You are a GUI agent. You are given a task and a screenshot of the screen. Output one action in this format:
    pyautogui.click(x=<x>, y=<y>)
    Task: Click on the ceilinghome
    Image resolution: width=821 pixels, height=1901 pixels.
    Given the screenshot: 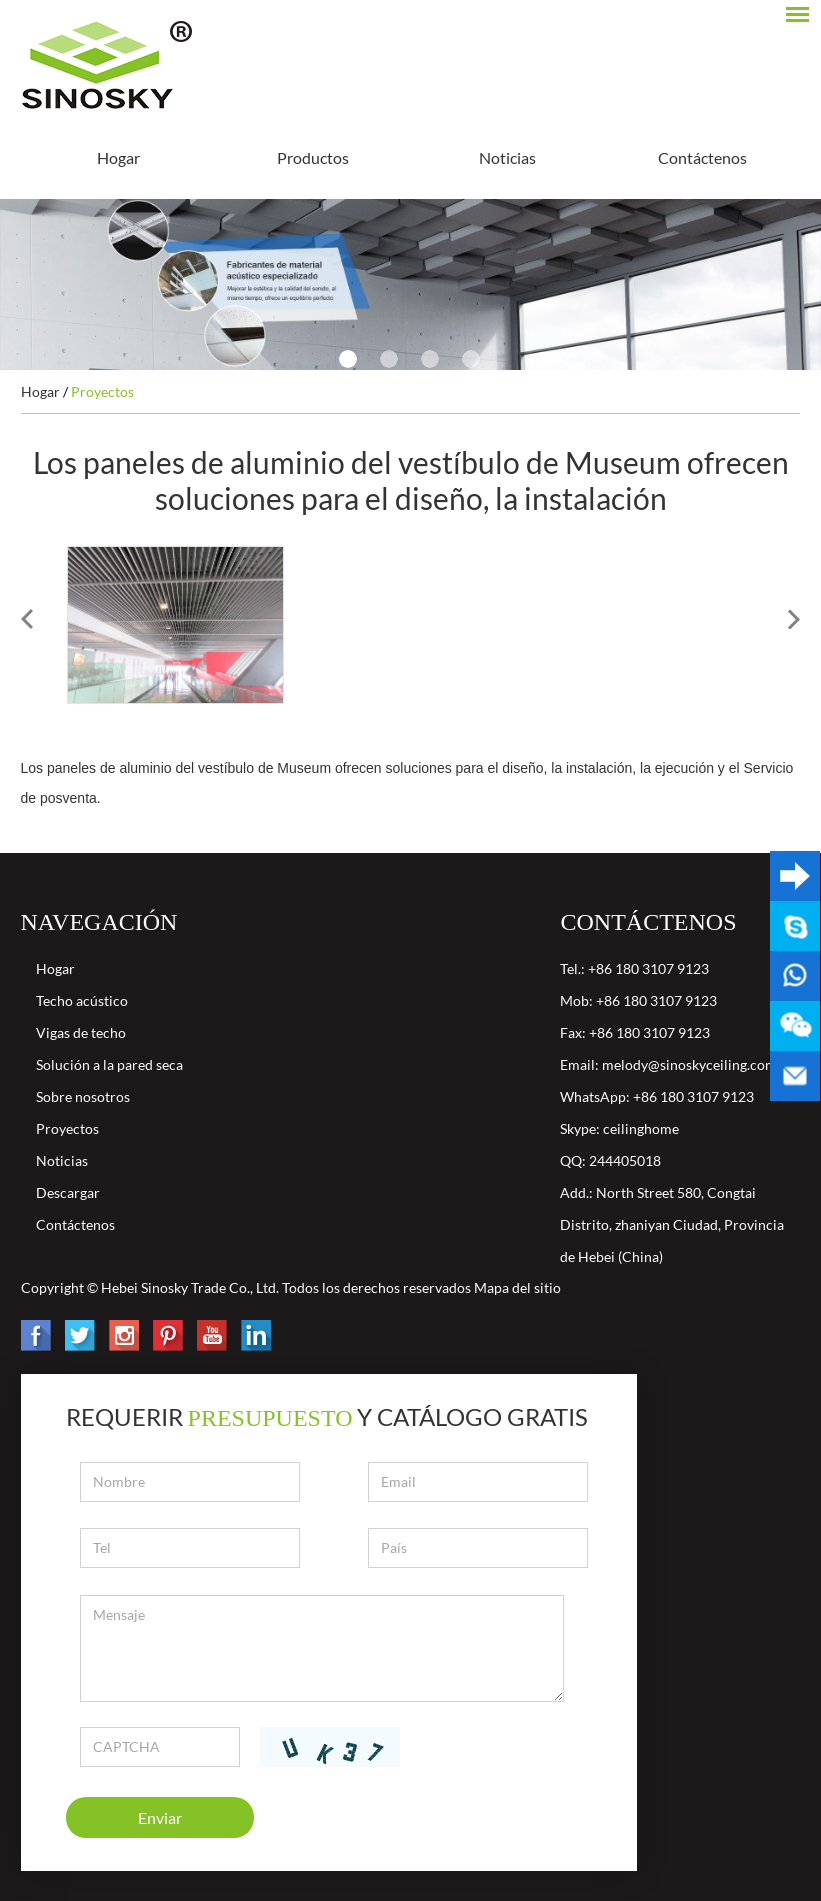 What is the action you would take?
    pyautogui.click(x=641, y=1128)
    